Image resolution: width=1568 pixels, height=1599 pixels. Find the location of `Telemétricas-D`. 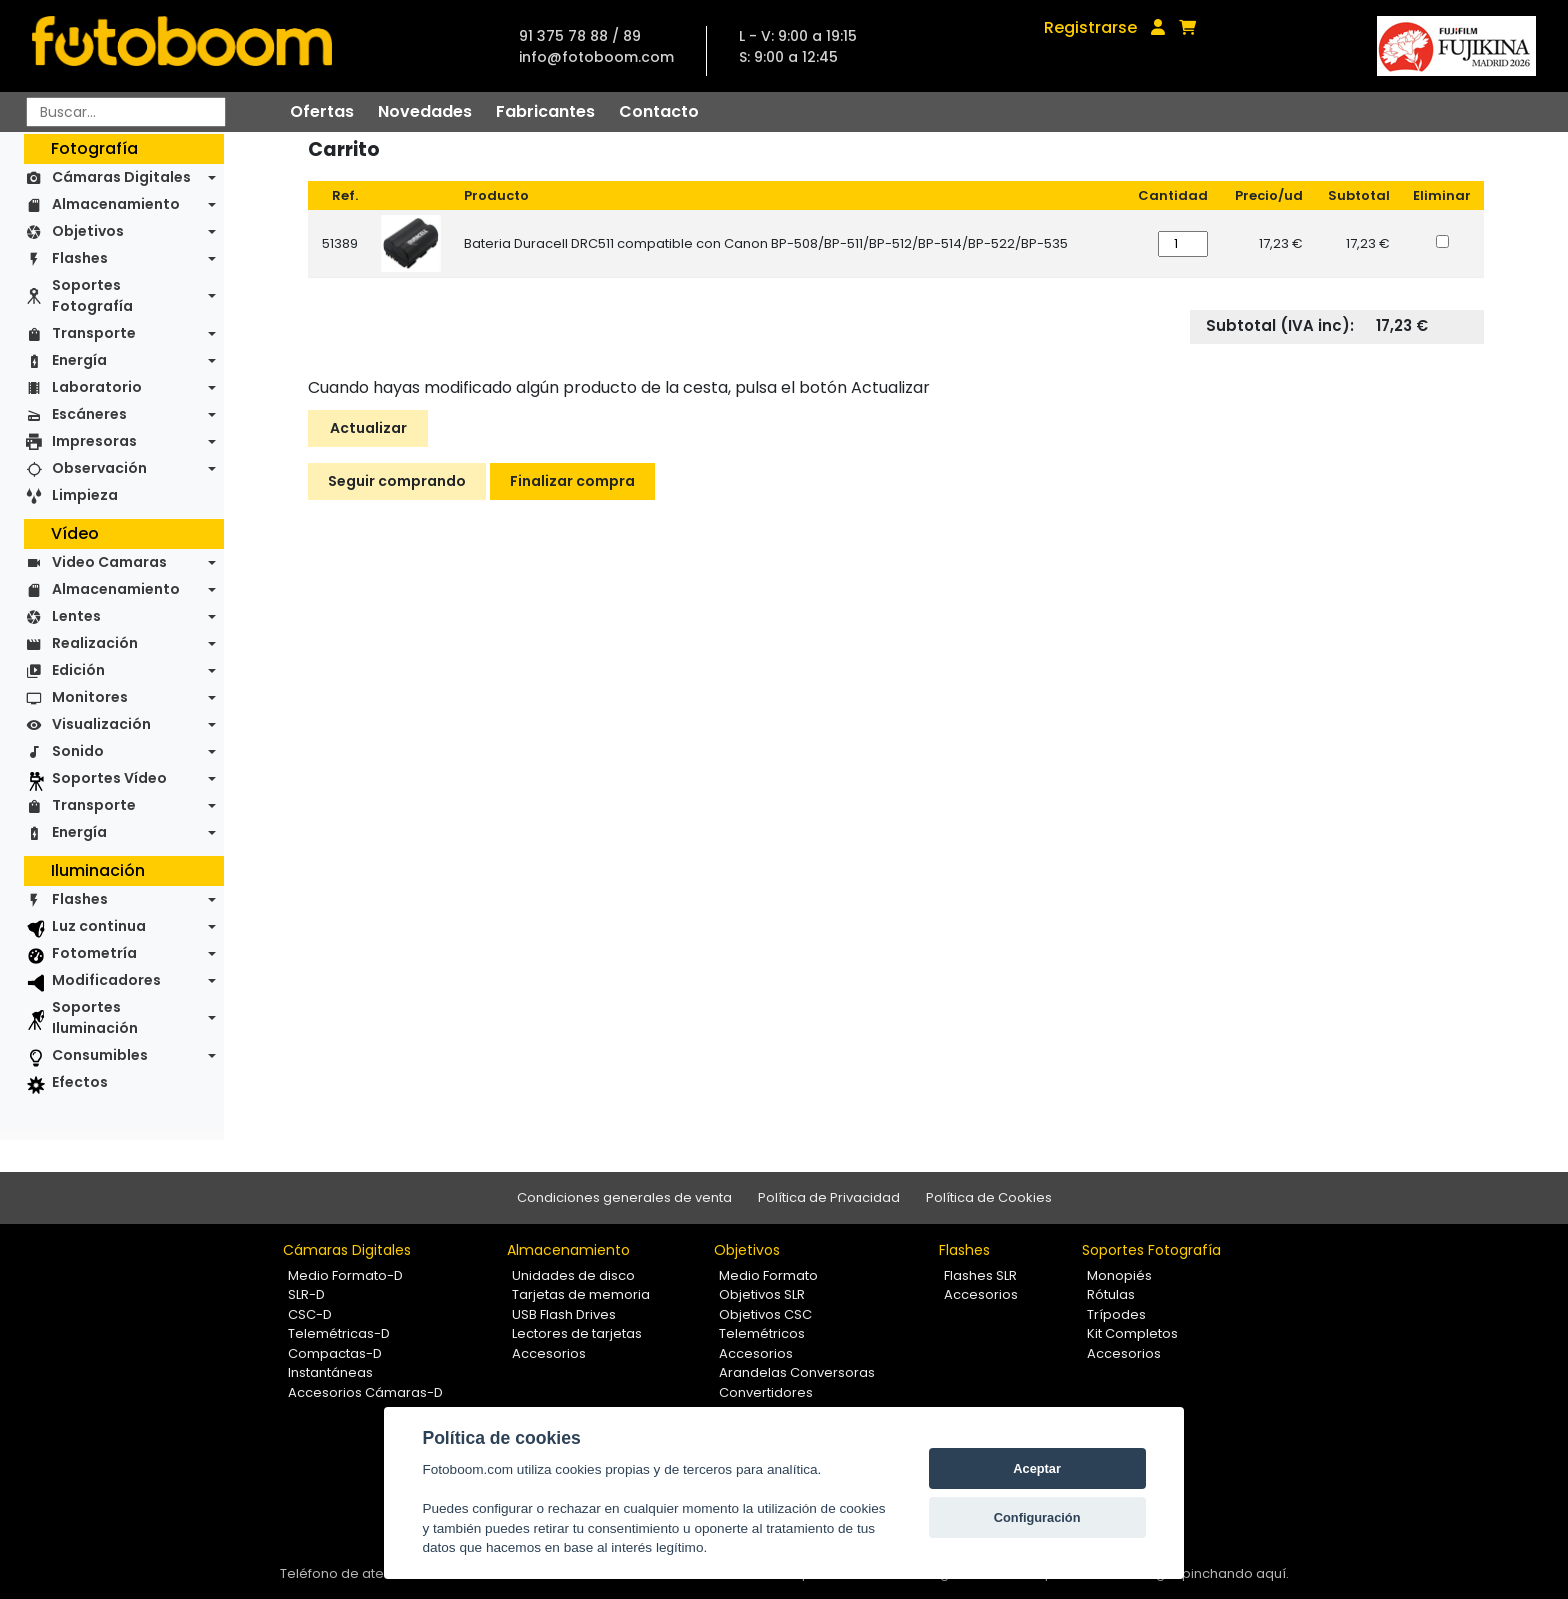

Telemétricas-D is located at coordinates (339, 1333).